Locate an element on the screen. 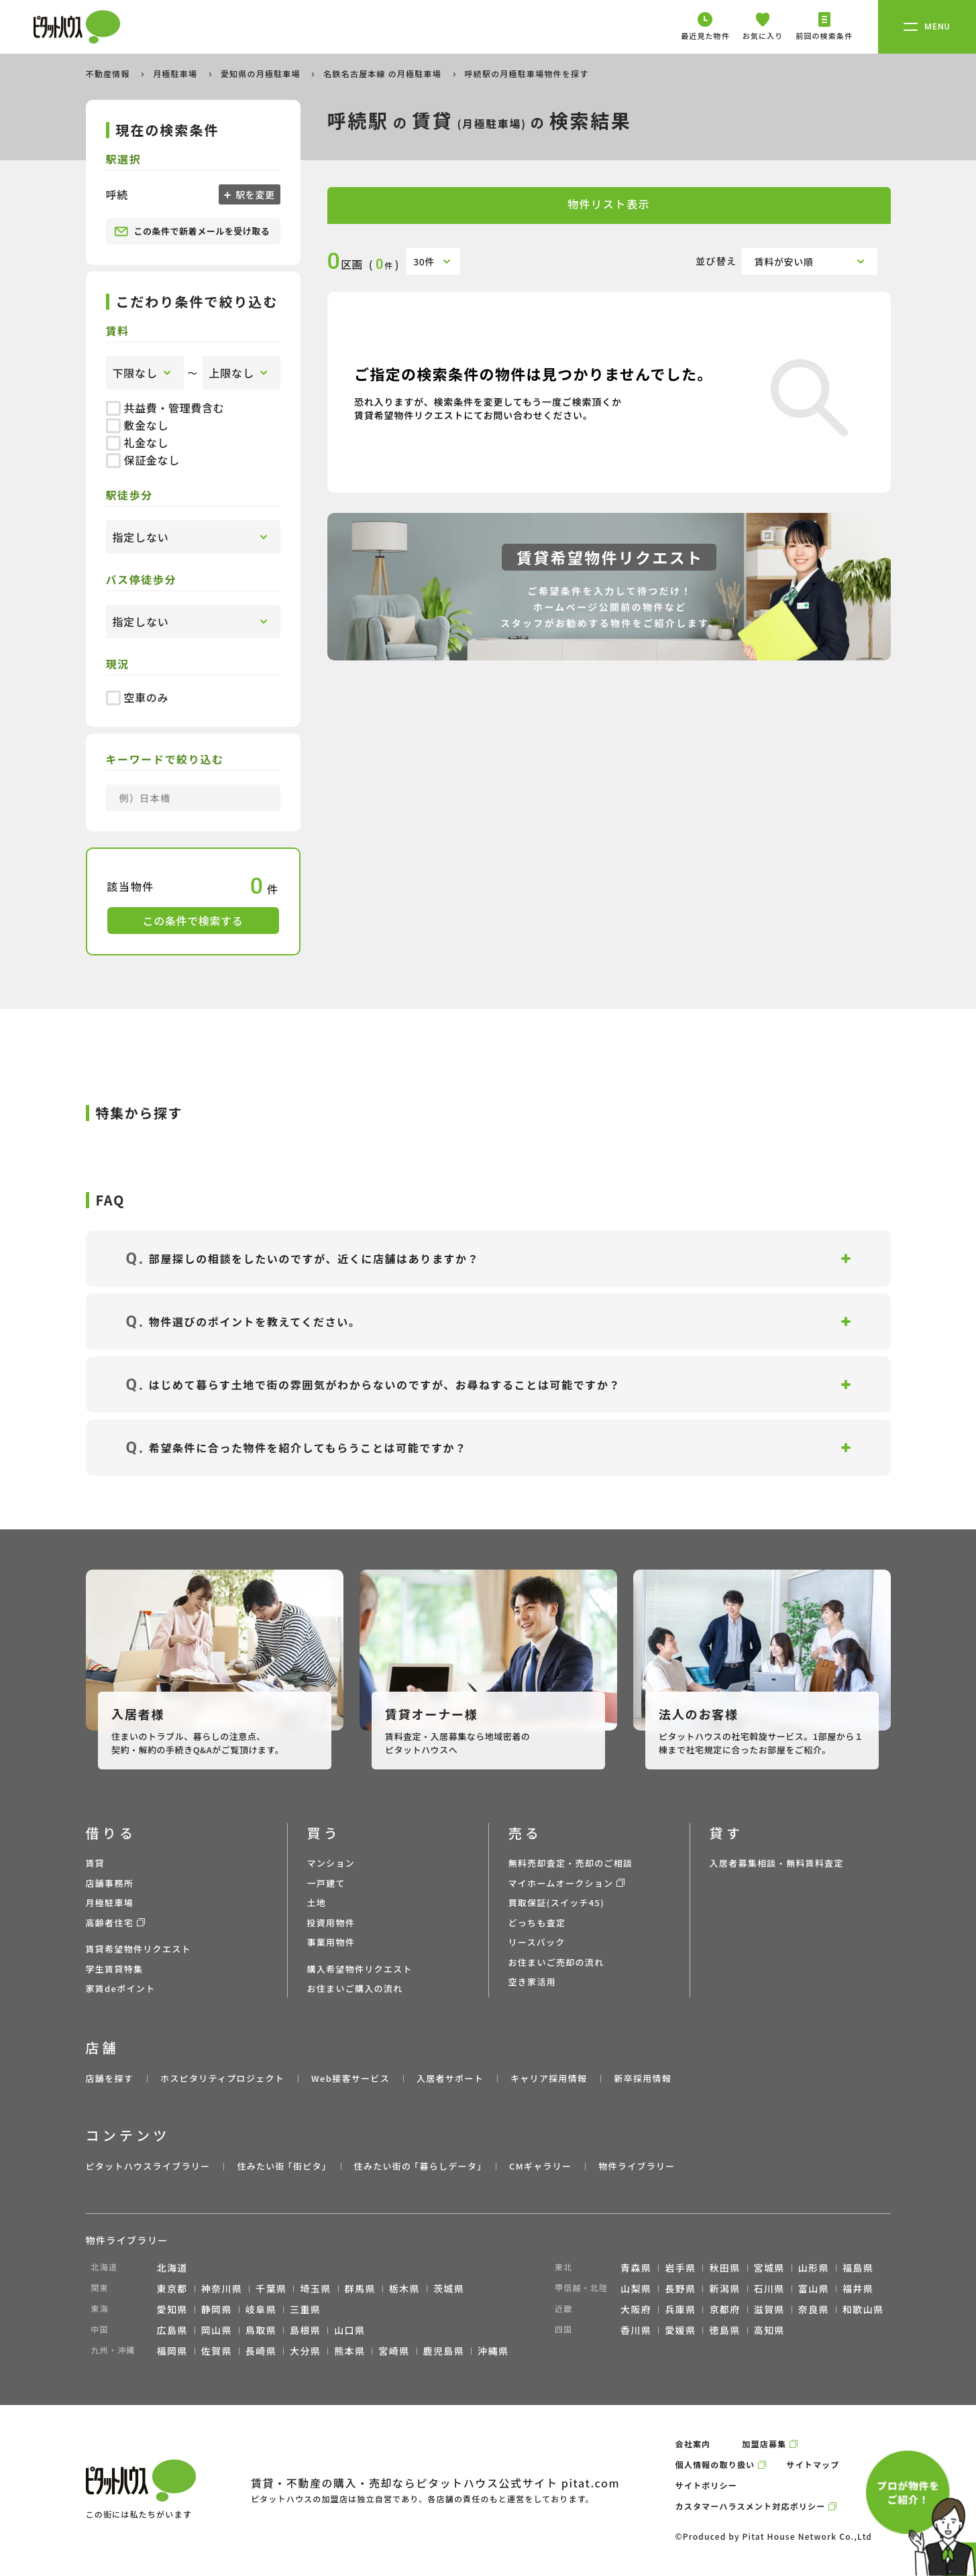 Image resolution: width=976 pixels, height=2576 pixels. 店舗事務所 is located at coordinates (110, 1883).